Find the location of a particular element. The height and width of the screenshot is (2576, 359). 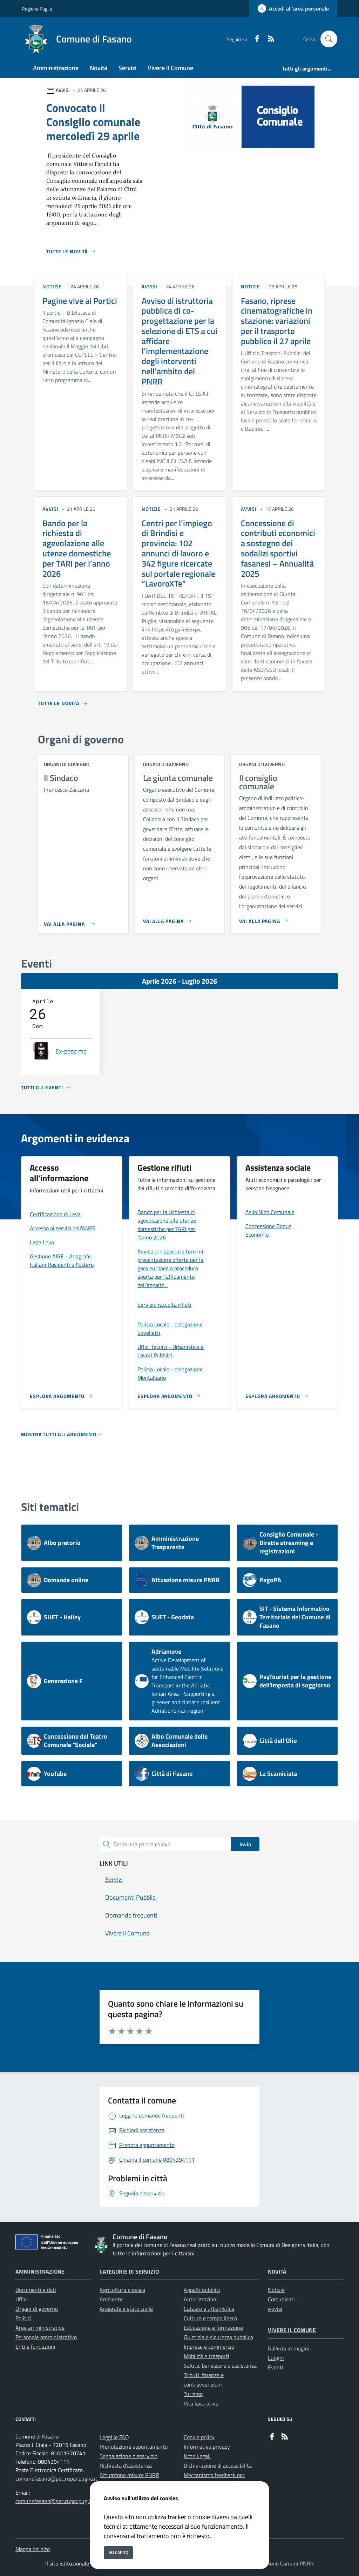

Attuazione misure PNRR is located at coordinates (129, 2475).